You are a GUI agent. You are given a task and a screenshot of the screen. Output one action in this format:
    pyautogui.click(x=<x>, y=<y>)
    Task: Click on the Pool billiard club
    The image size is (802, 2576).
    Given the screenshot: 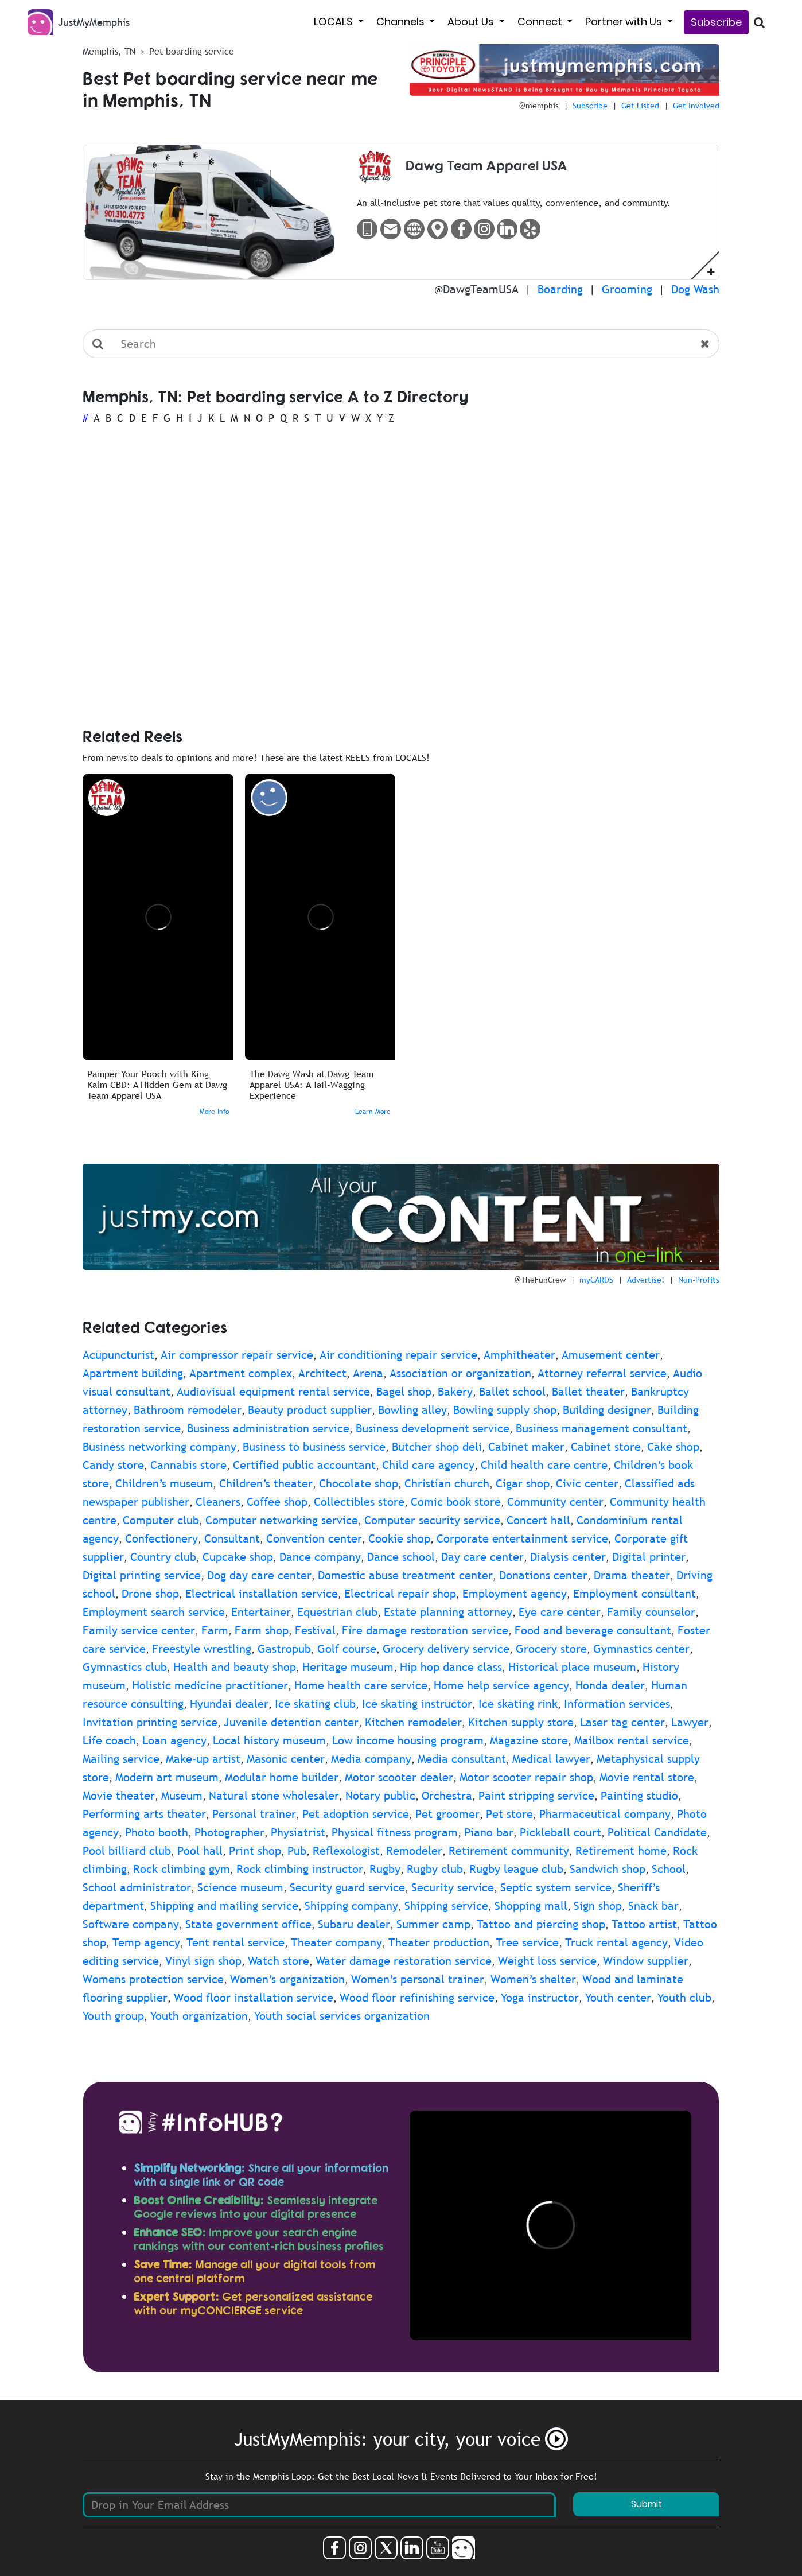 What is the action you would take?
    pyautogui.click(x=127, y=1850)
    